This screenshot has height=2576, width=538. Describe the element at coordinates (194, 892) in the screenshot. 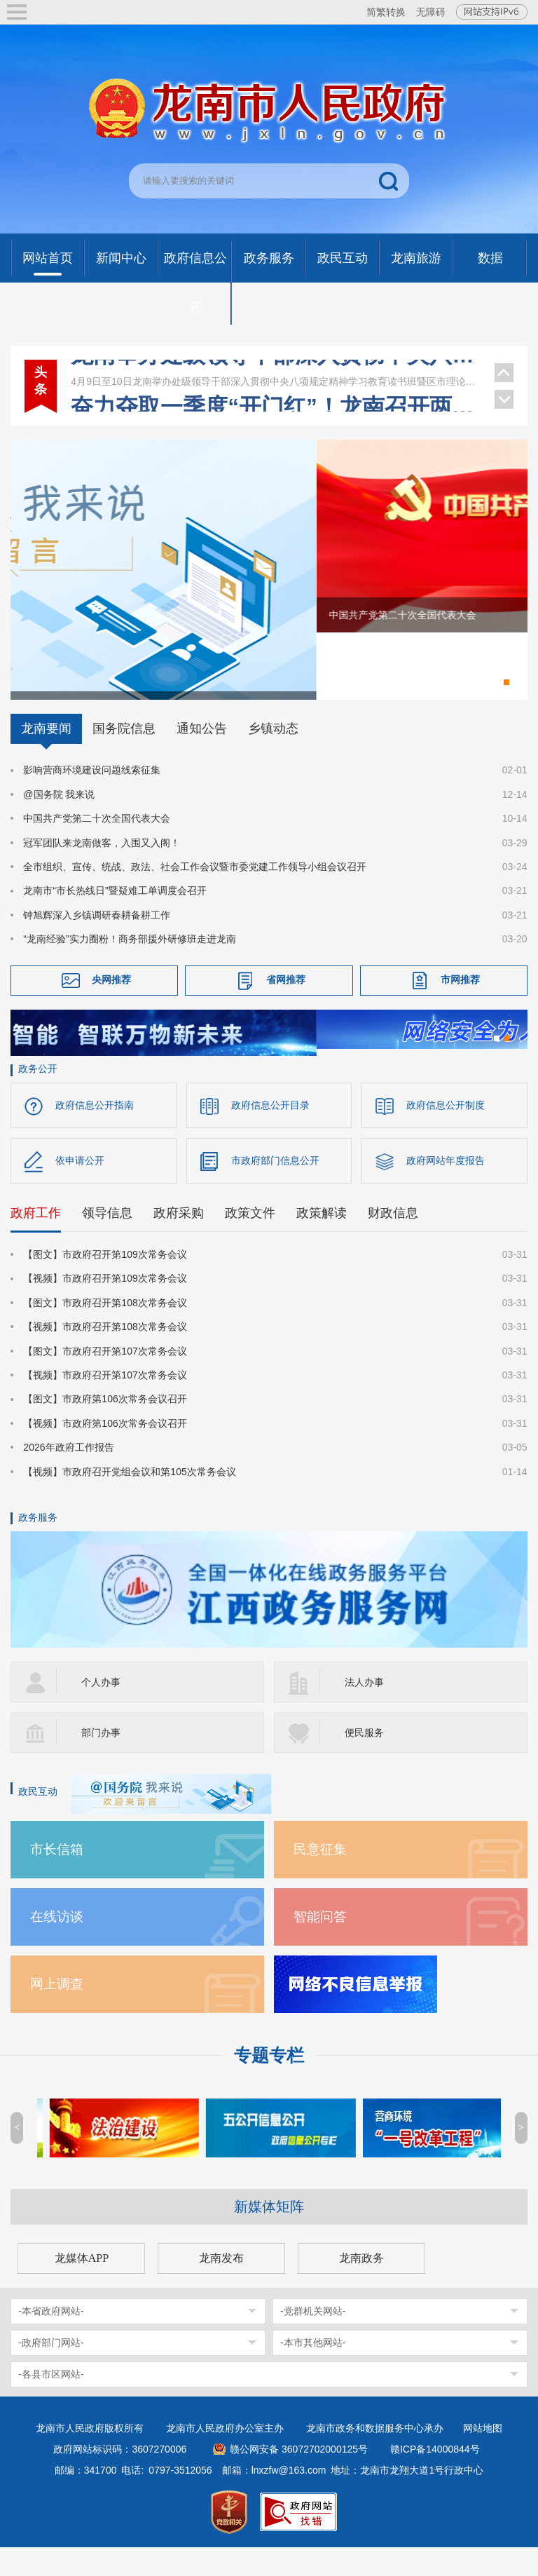

I see `全市组织、宣传、统战、政法、社会工作会议暨市委党建工作领导小组会议召开` at that location.